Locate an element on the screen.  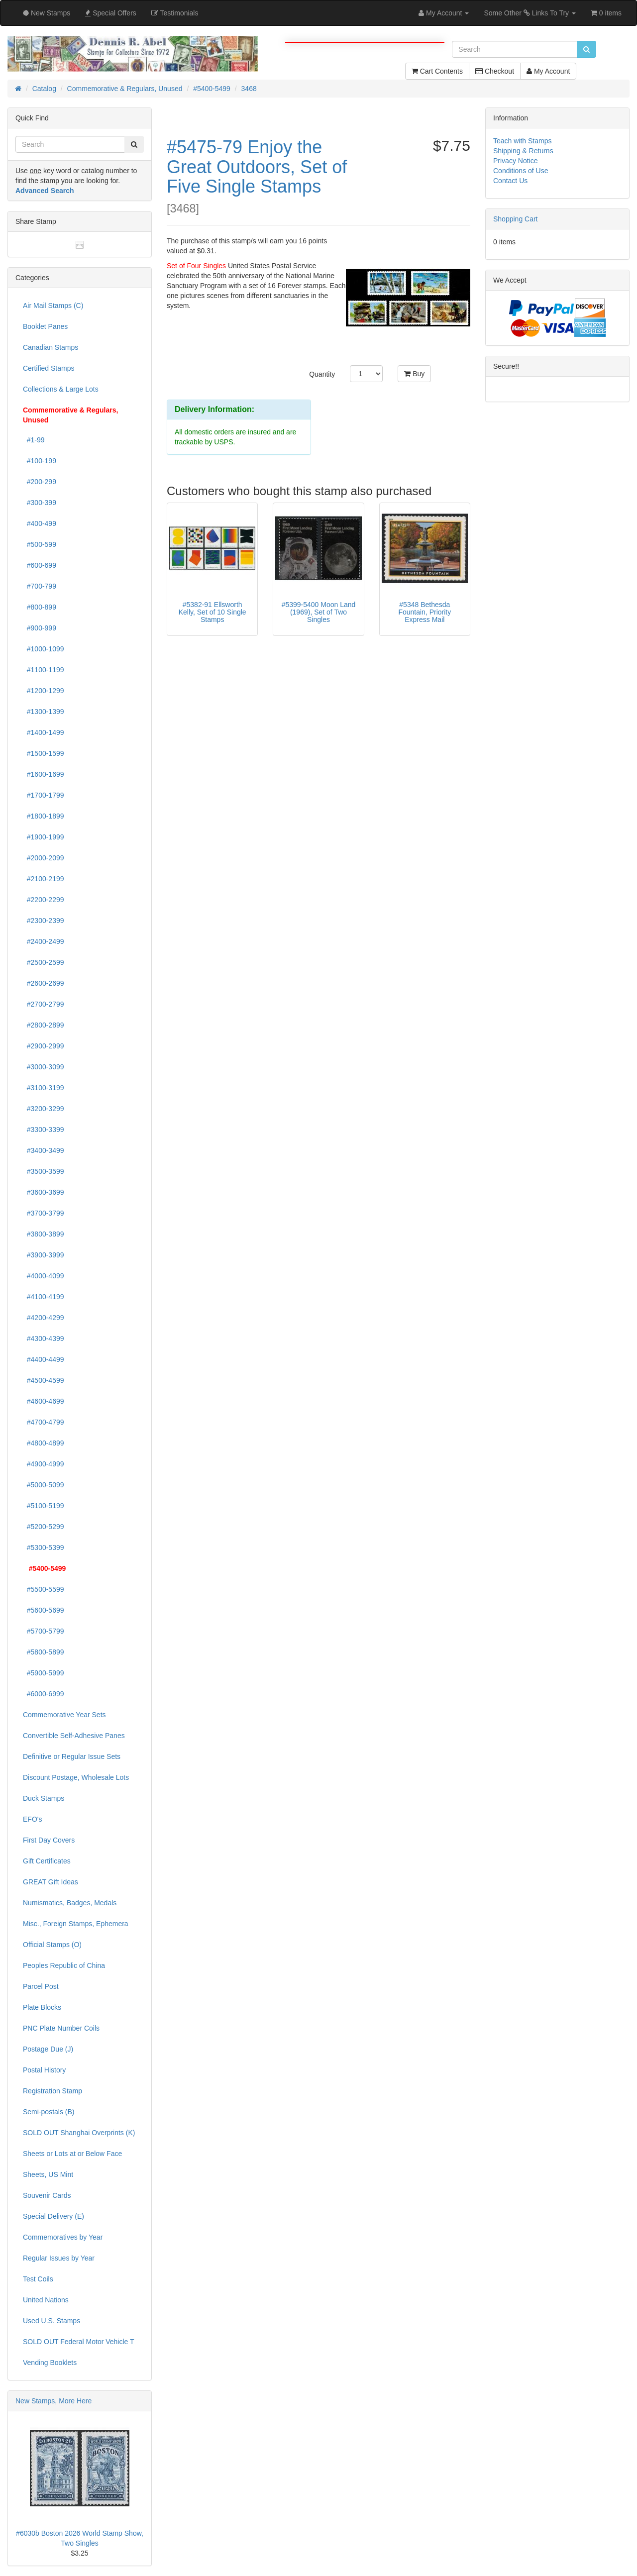
#5000-5099 is located at coordinates (43, 1485).